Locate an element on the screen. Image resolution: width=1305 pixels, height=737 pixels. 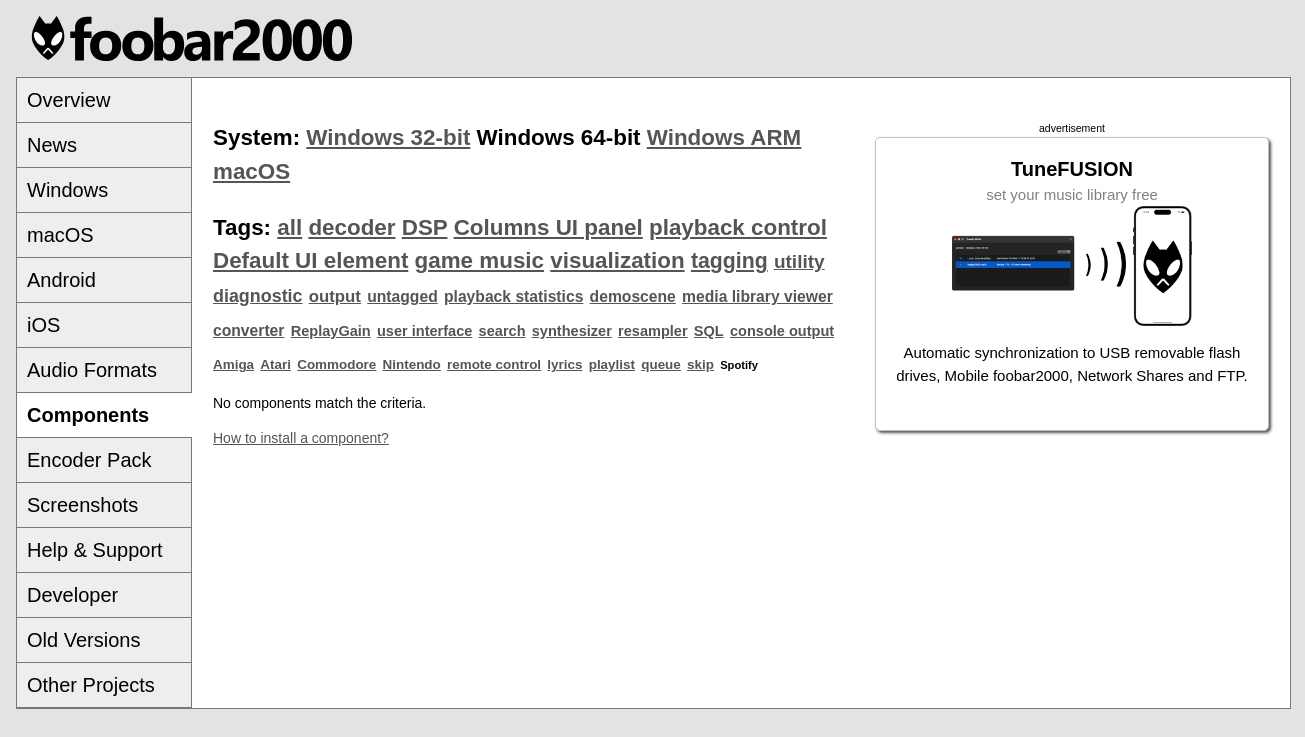
Other Projects is located at coordinates (91, 685).